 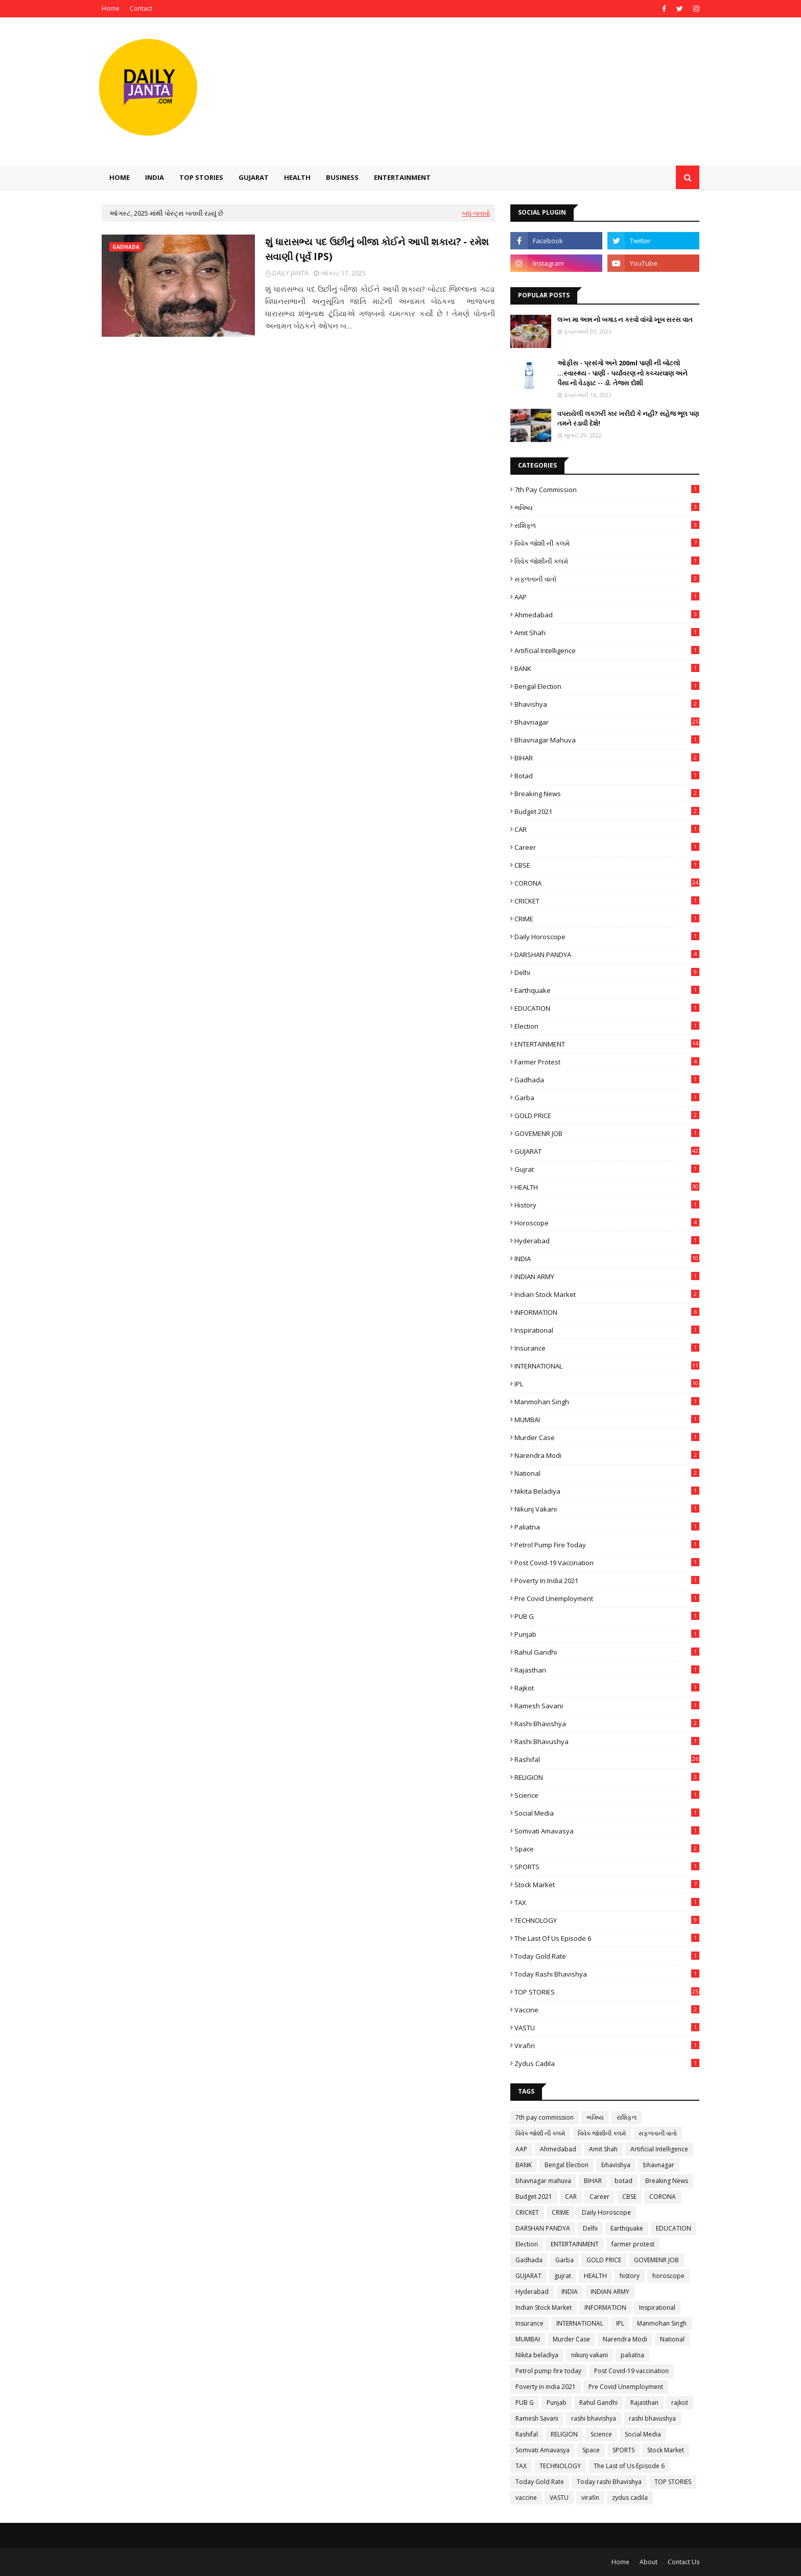 What do you see at coordinates (606, 1884) in the screenshot?
I see `Stock Market` at bounding box center [606, 1884].